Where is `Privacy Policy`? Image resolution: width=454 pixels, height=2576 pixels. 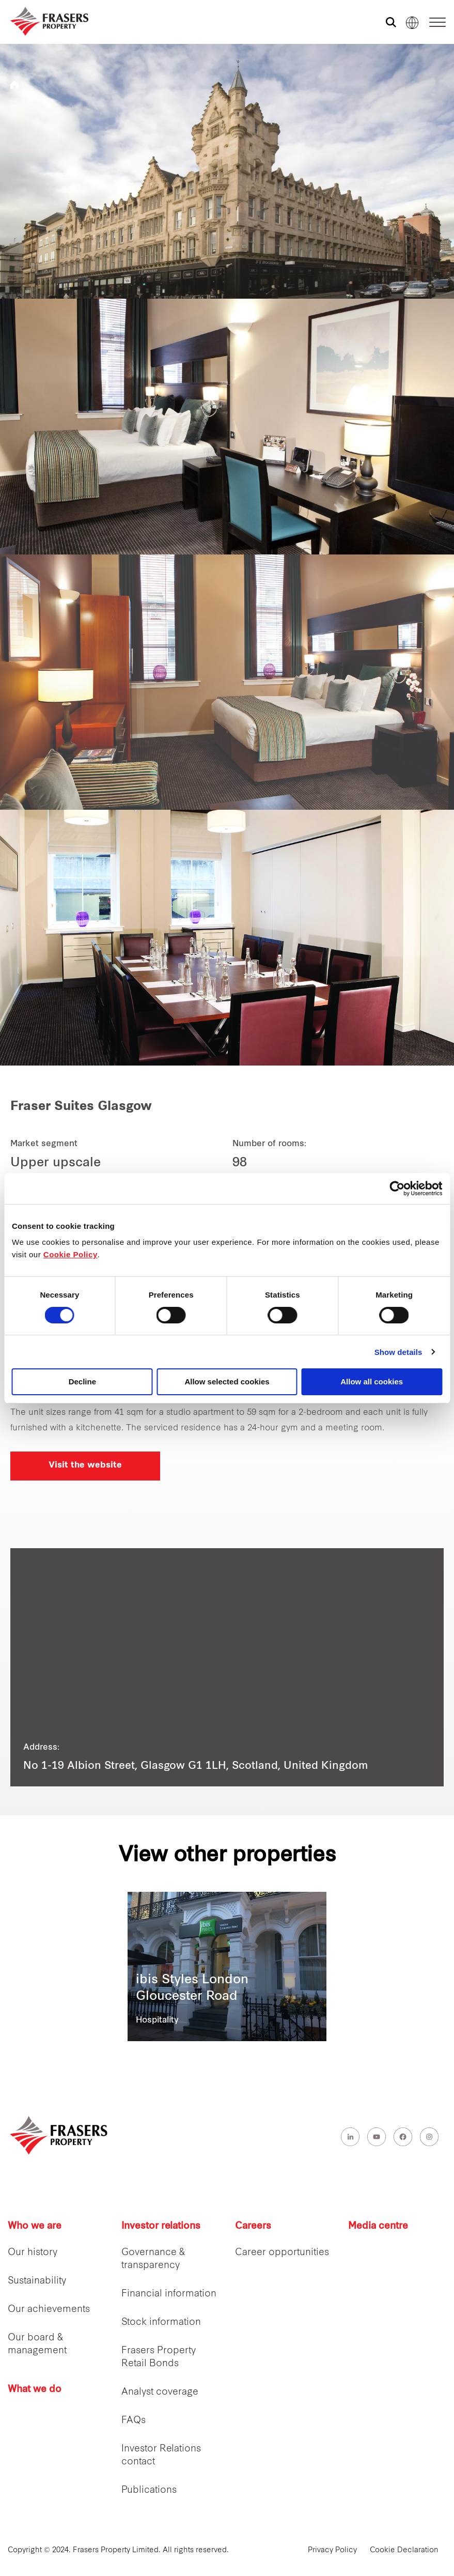
Privacy Policy is located at coordinates (332, 2550).